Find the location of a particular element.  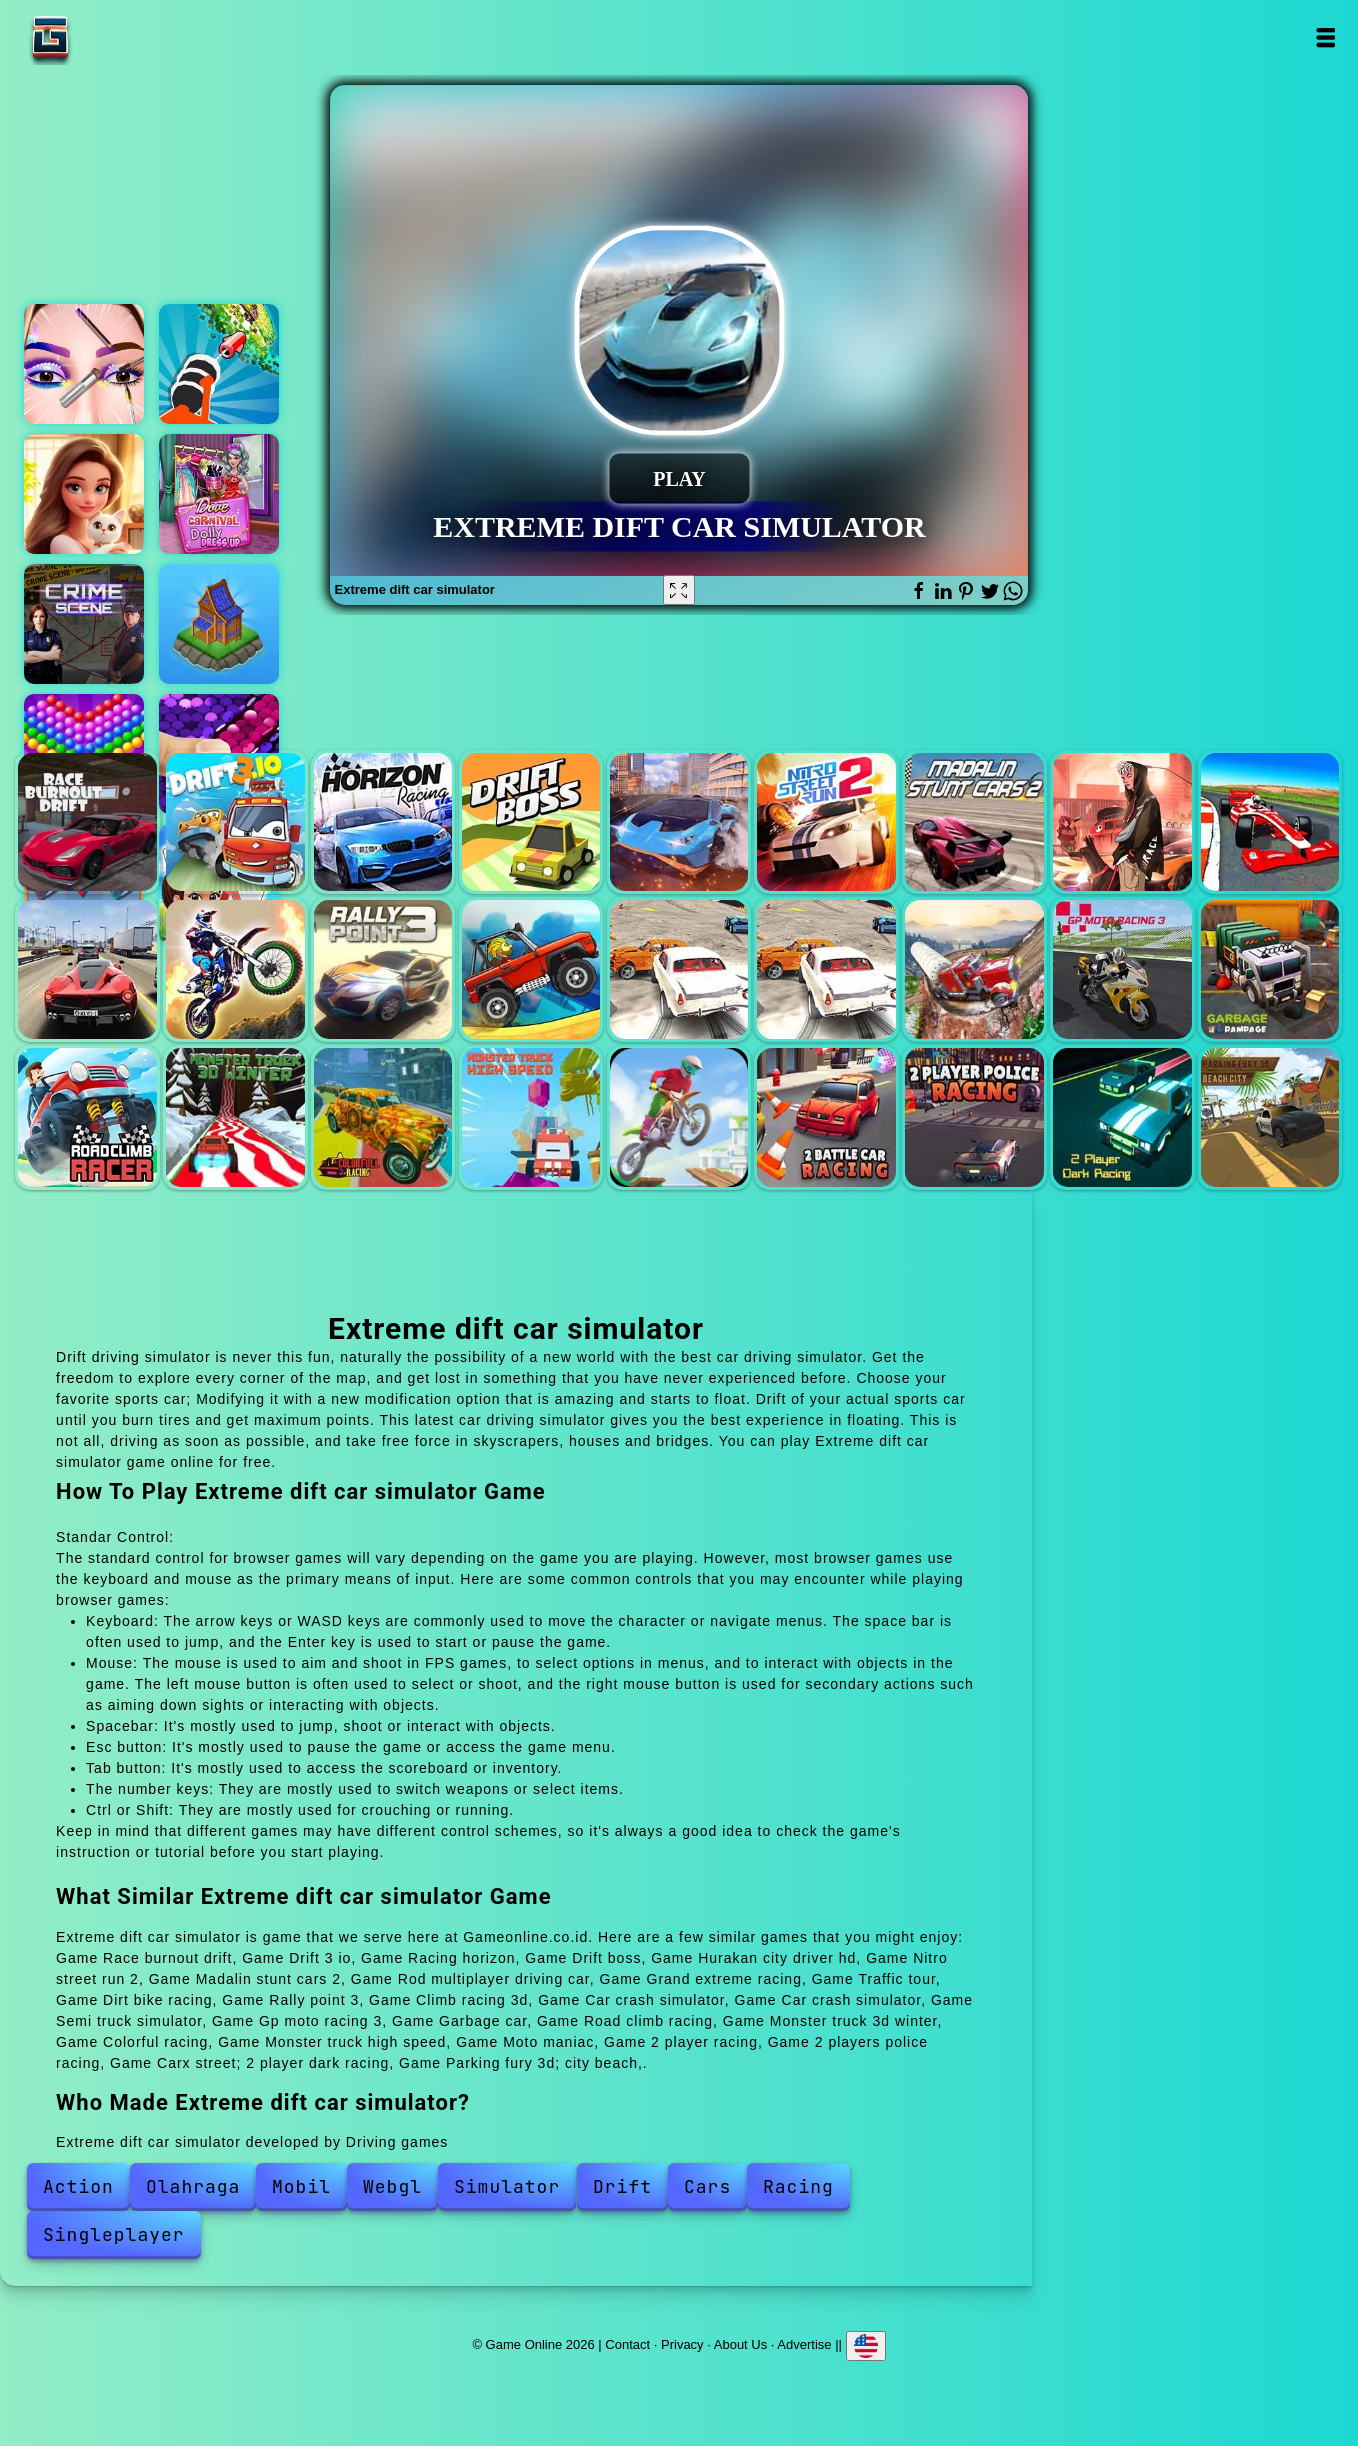

Gp moto racing 3 is located at coordinates (1122, 969).